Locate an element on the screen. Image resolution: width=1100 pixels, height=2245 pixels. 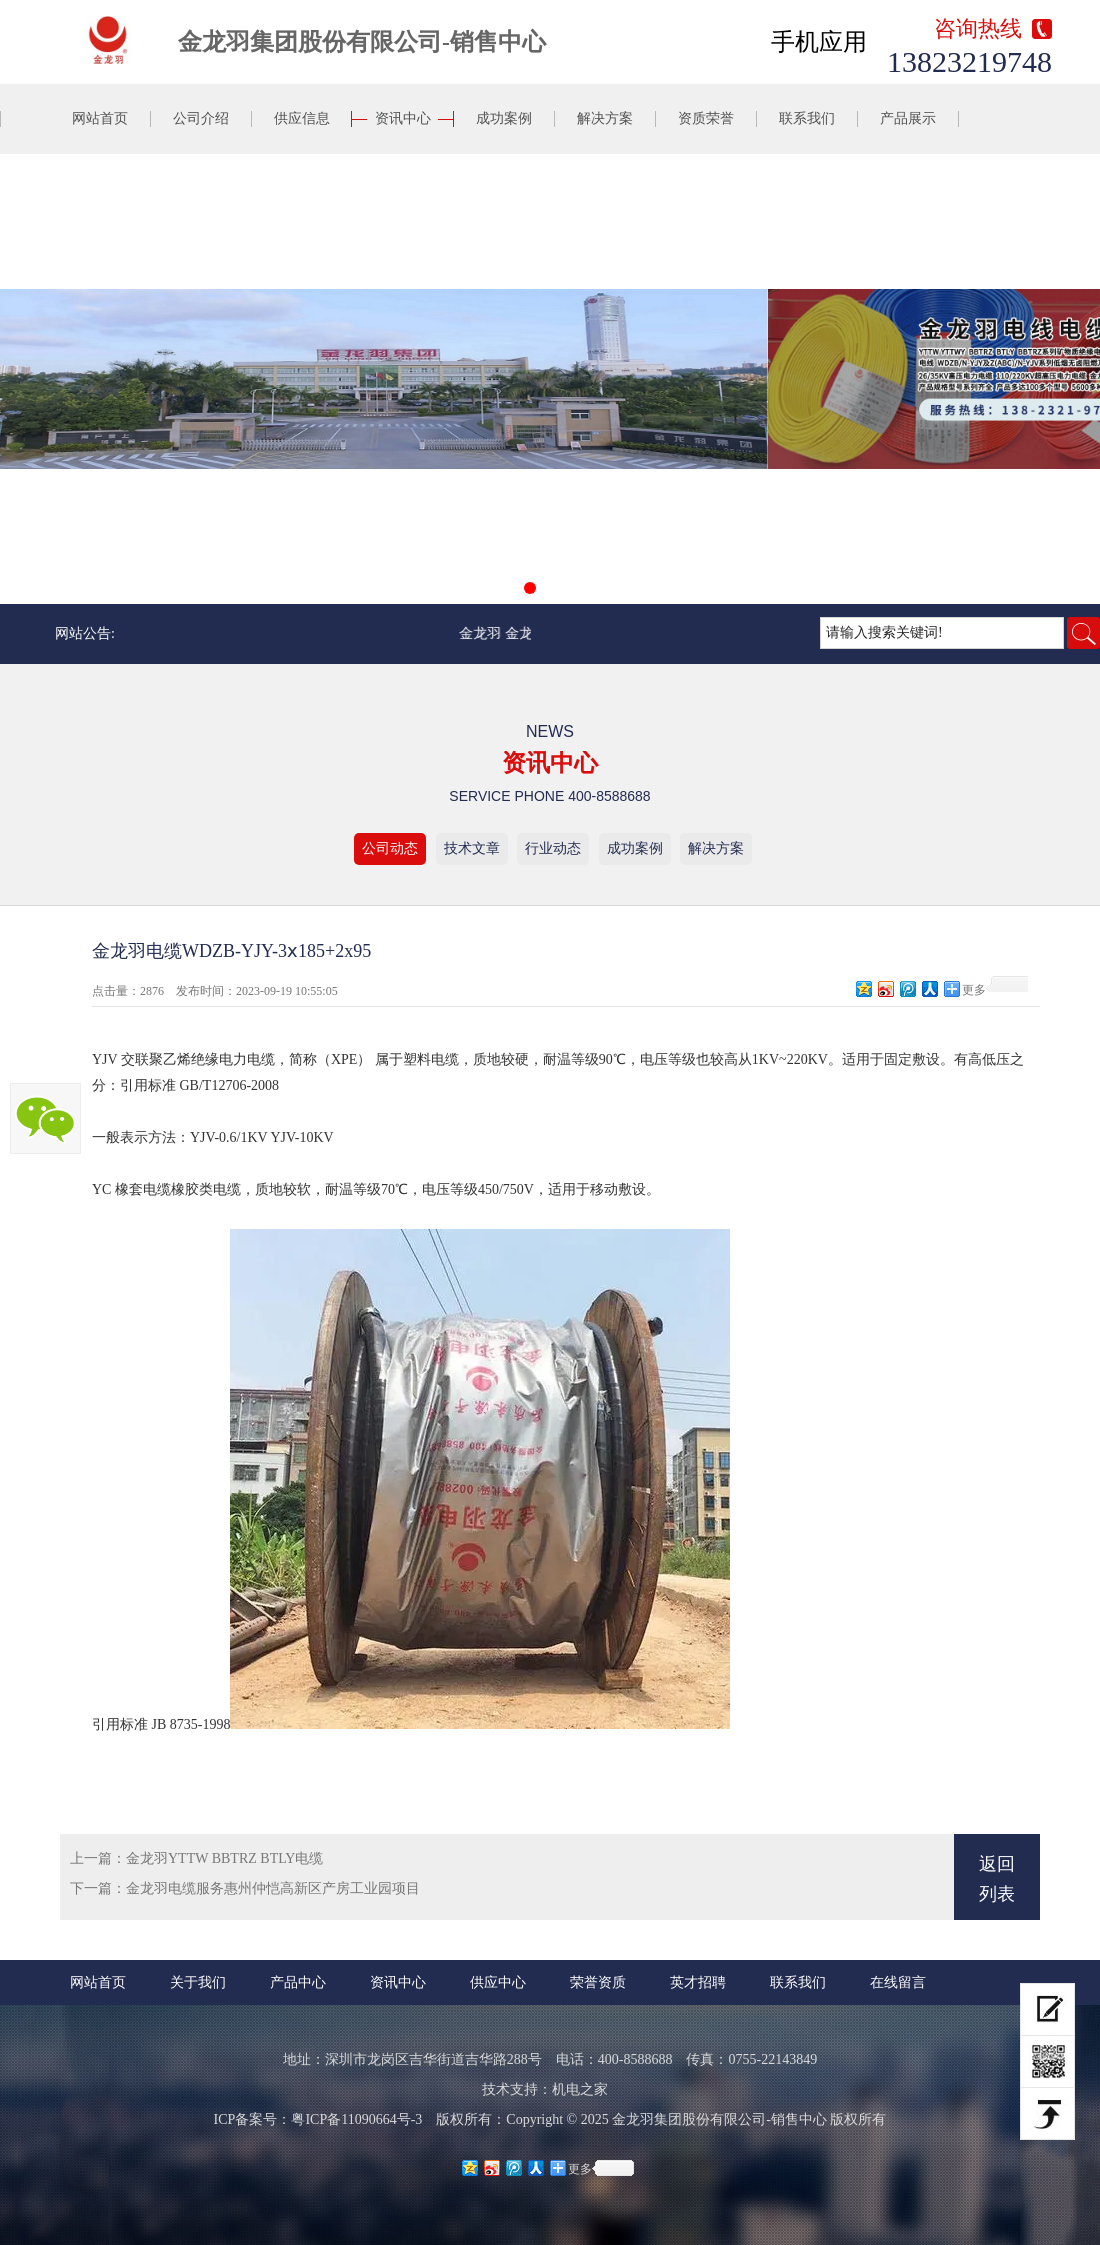
粤ICP备11090664号-3 is located at coordinates (356, 2119).